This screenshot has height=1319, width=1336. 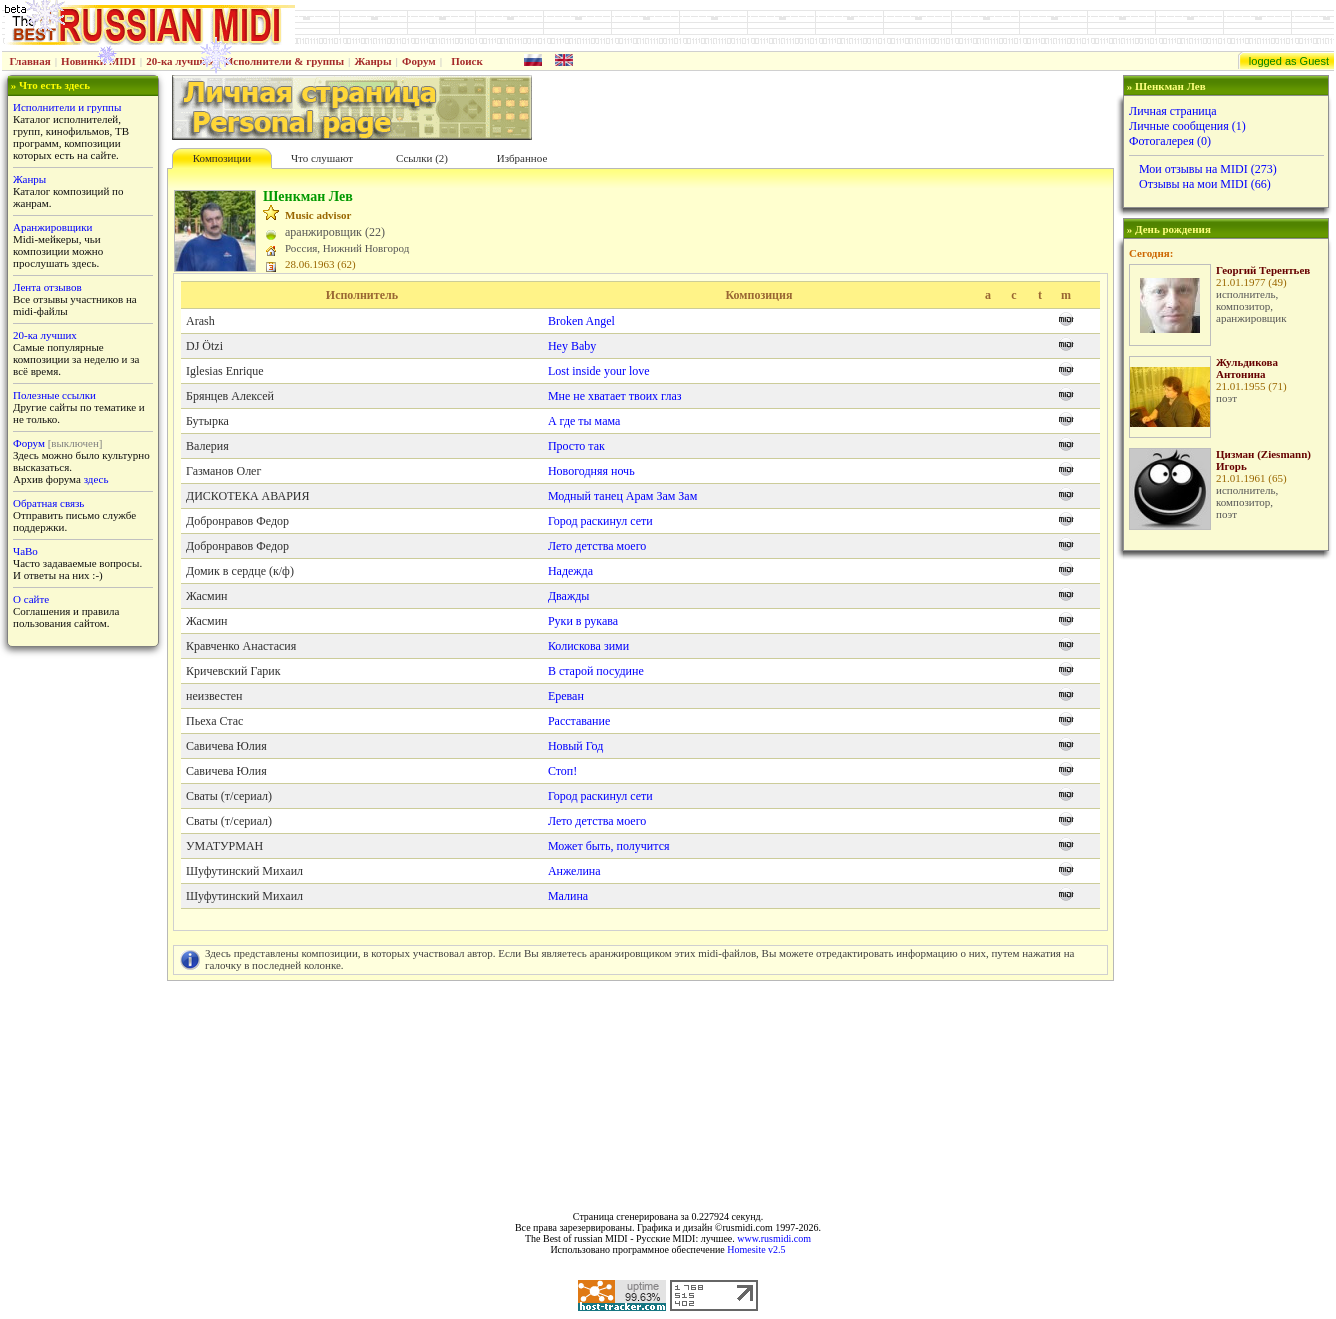 I want to click on Избранное, so click(x=522, y=158).